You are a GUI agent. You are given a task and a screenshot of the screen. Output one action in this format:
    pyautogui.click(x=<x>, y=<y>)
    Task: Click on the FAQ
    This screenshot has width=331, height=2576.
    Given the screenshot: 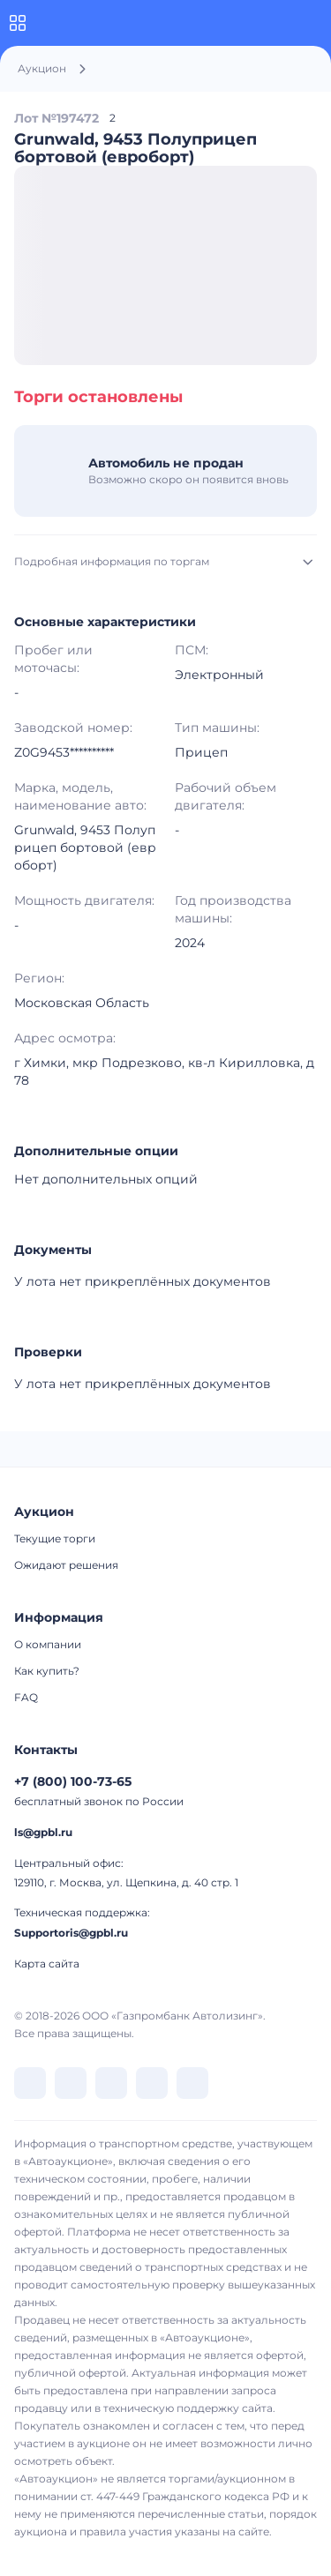 What is the action you would take?
    pyautogui.click(x=26, y=1697)
    